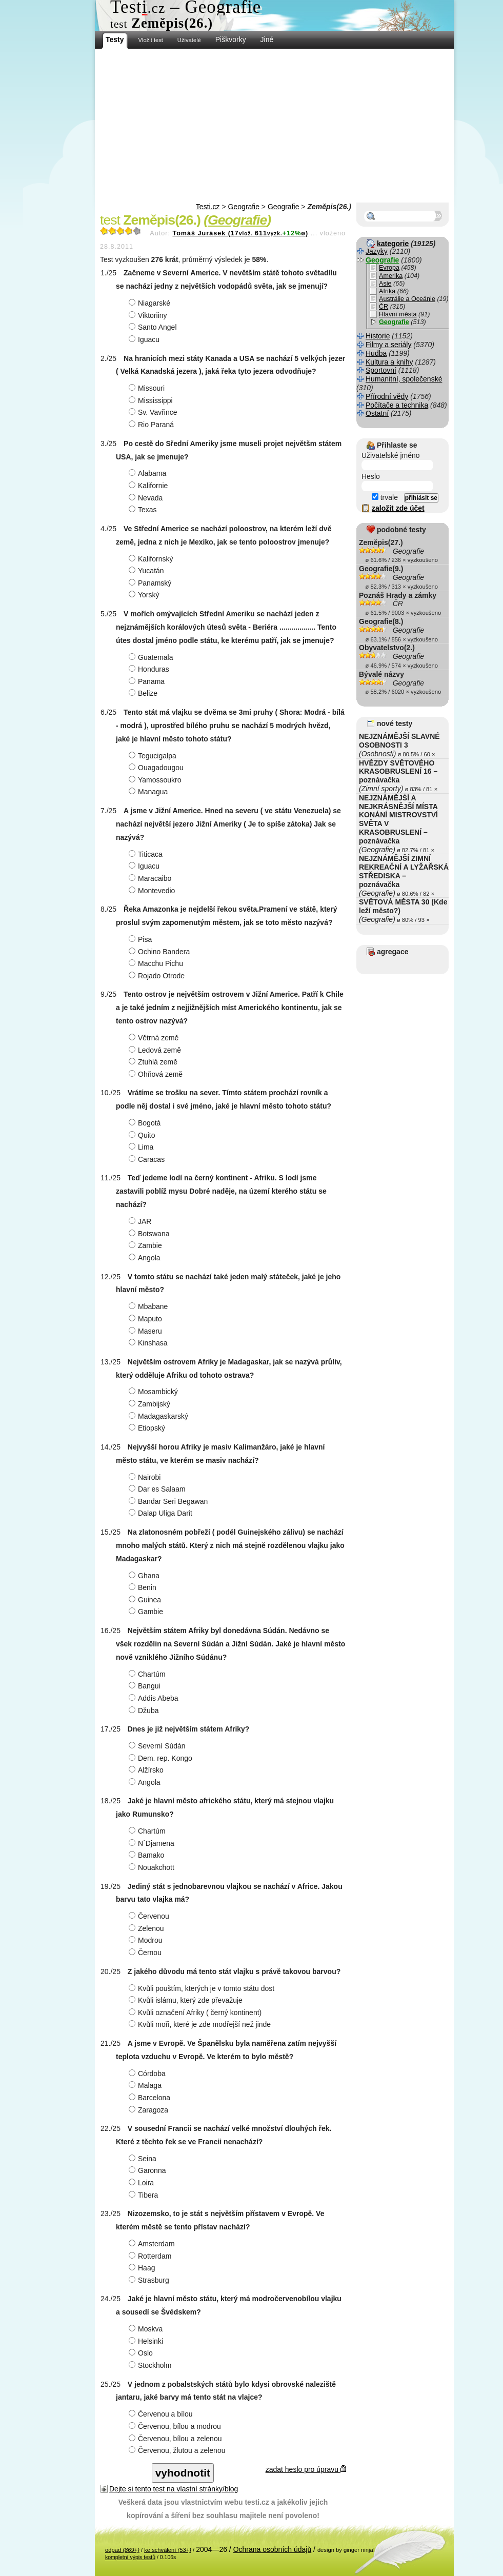  Describe the element at coordinates (149, 1343) in the screenshot. I see `Kinshasa` at that location.